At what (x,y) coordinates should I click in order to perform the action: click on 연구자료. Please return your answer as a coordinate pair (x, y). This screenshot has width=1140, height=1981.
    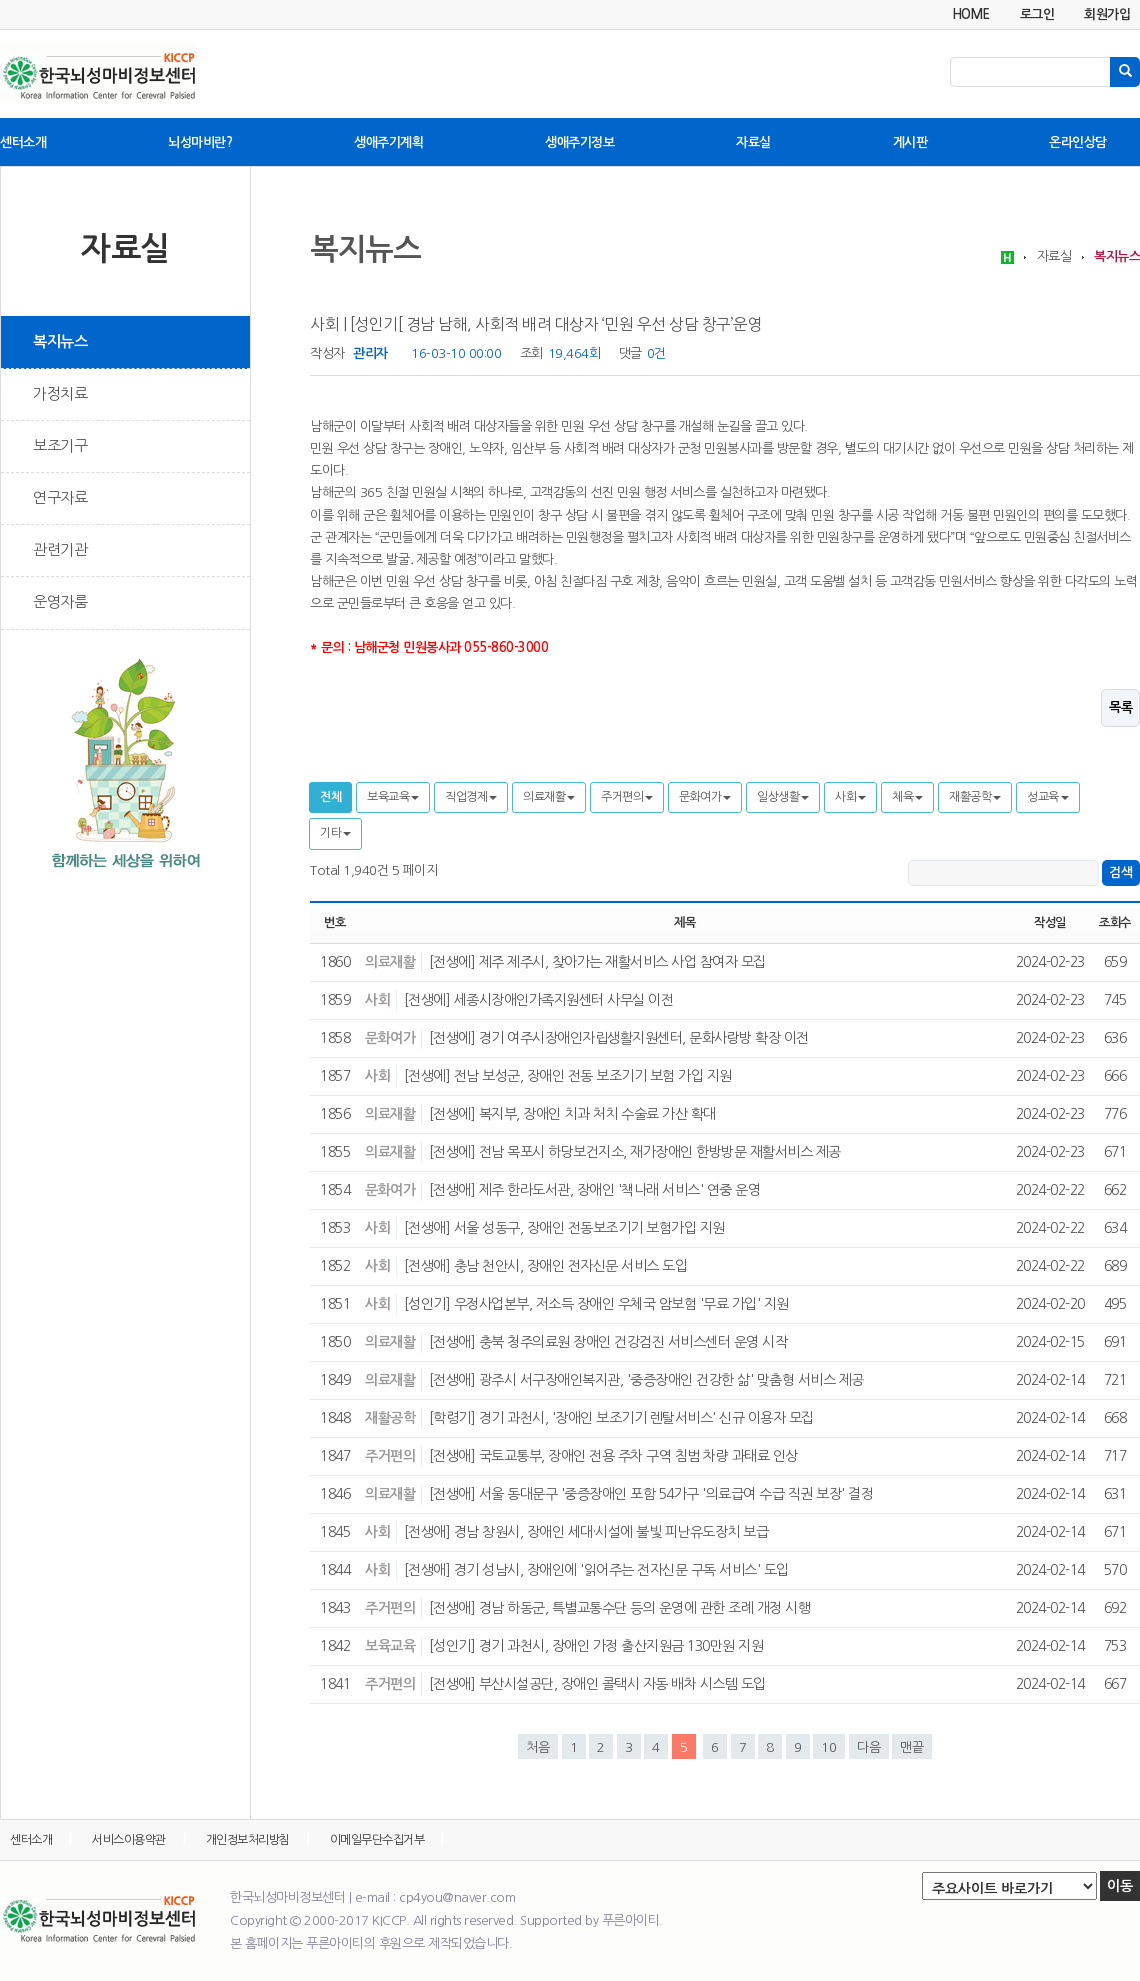
    Looking at the image, I should click on (60, 497).